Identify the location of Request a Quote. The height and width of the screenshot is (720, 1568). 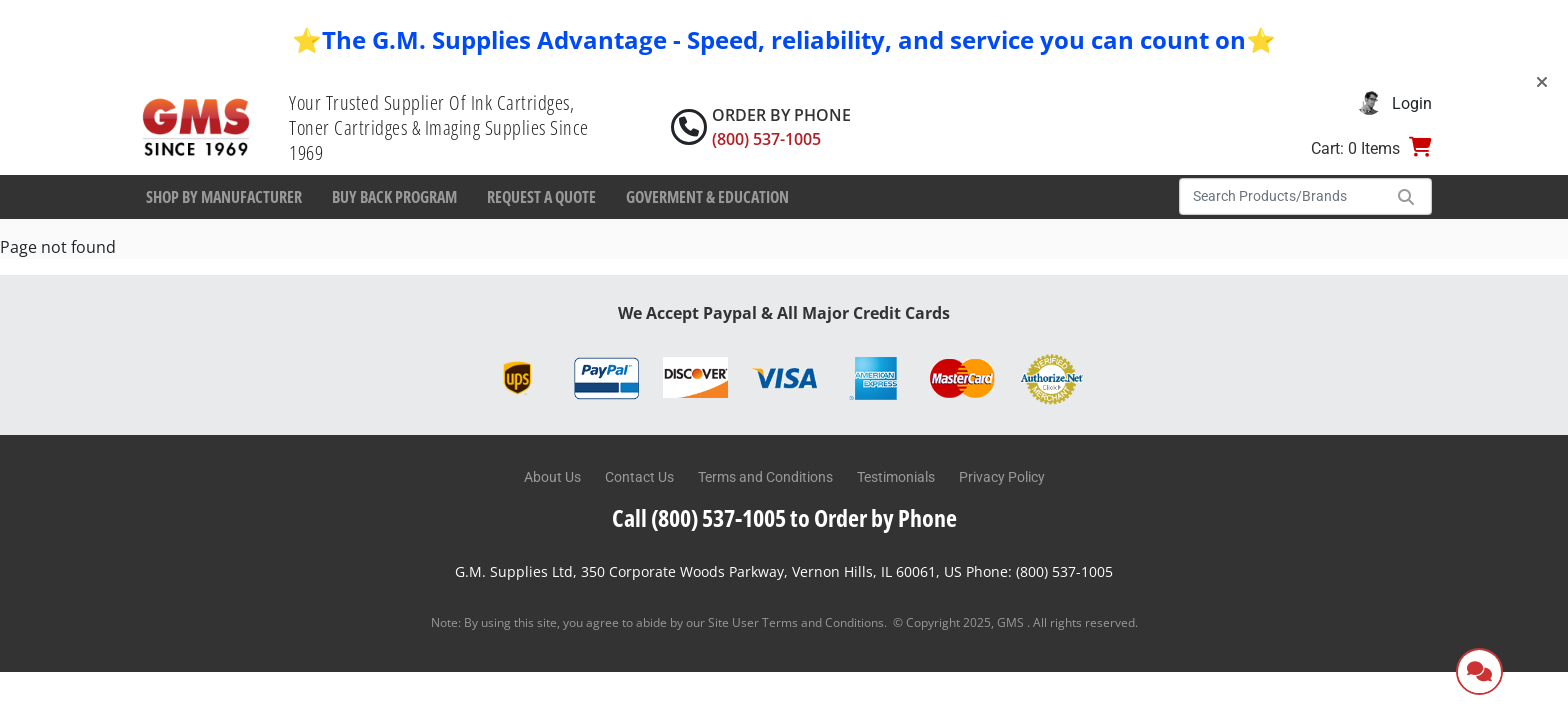
(541, 197).